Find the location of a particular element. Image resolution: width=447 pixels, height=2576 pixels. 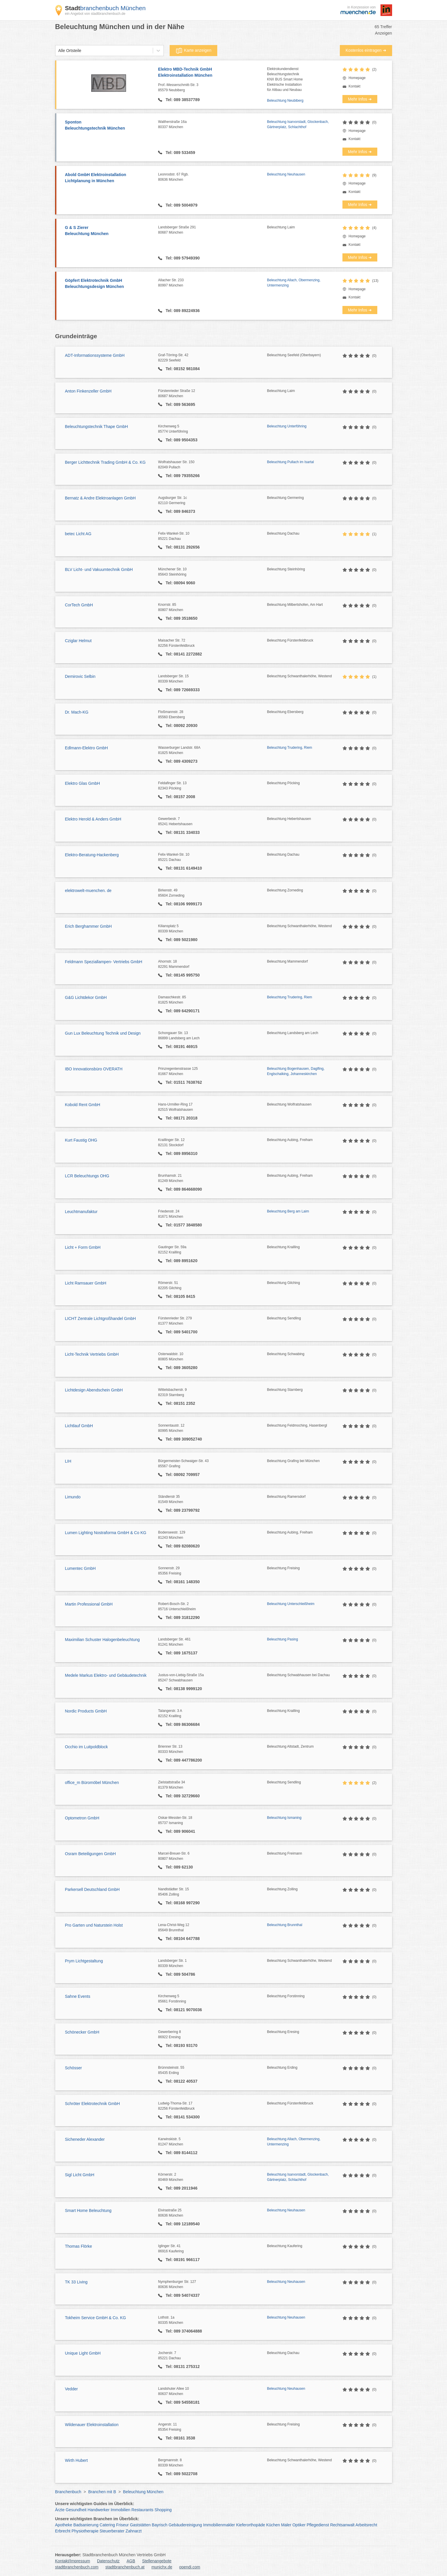

Edlmann-Elektro GmbH is located at coordinates (86, 748).